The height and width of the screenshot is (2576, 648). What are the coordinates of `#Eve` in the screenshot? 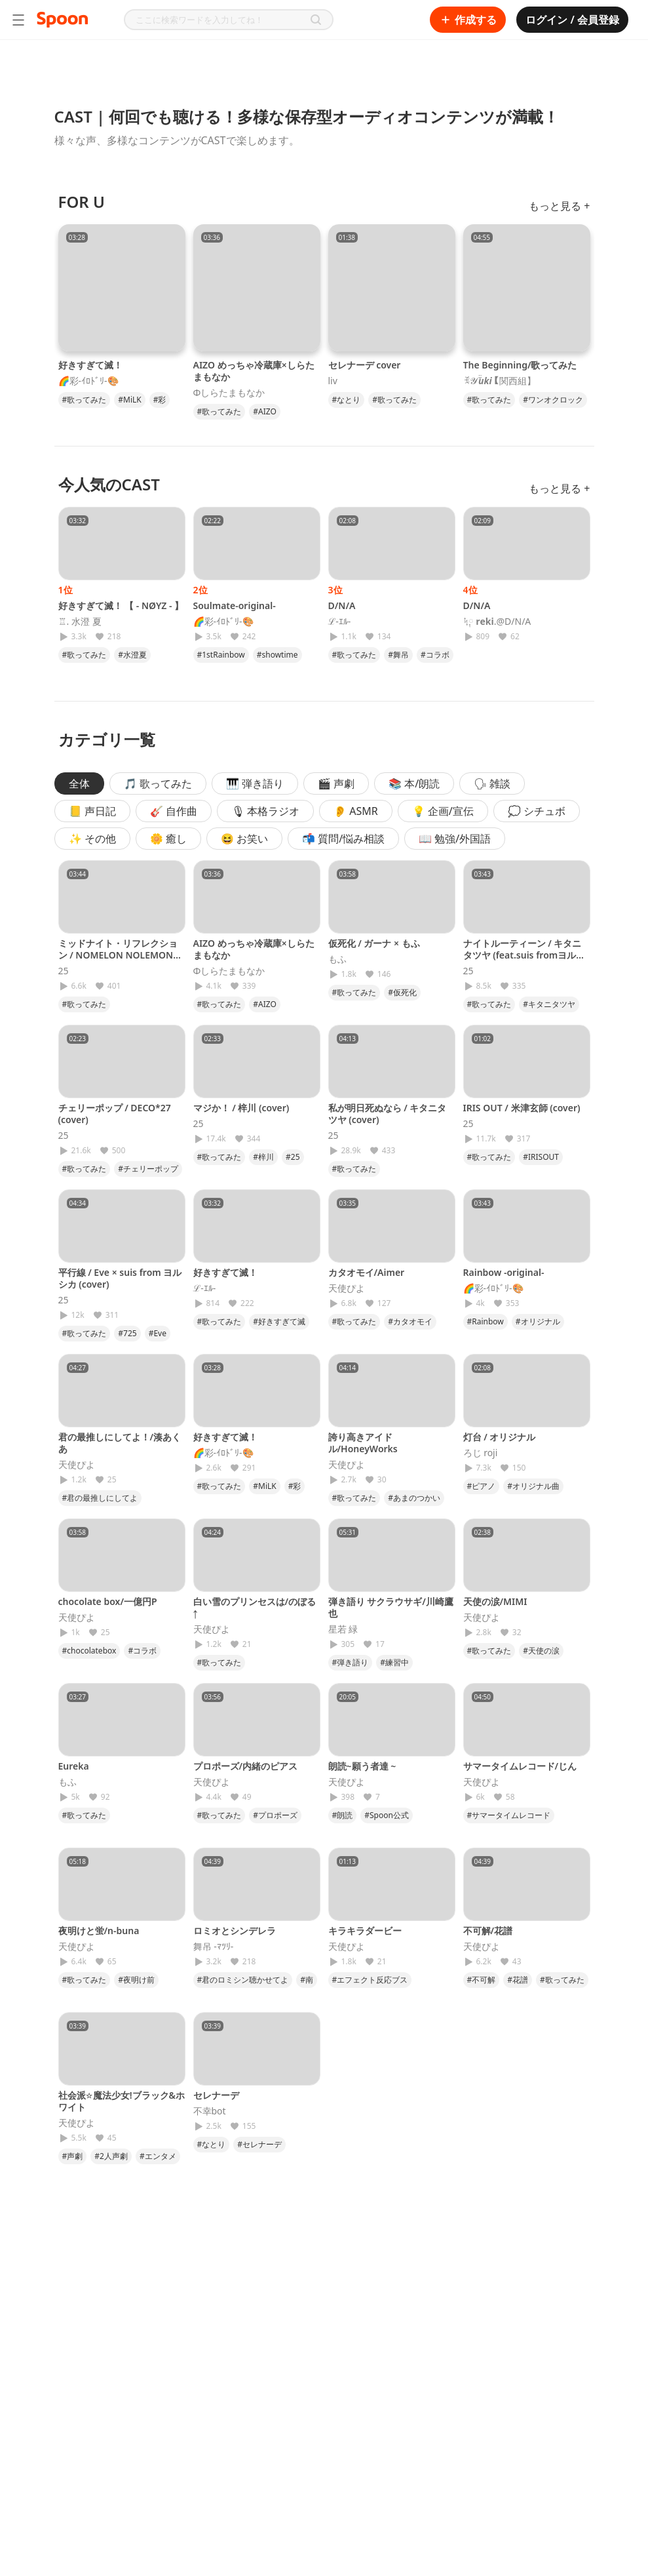 It's located at (157, 1333).